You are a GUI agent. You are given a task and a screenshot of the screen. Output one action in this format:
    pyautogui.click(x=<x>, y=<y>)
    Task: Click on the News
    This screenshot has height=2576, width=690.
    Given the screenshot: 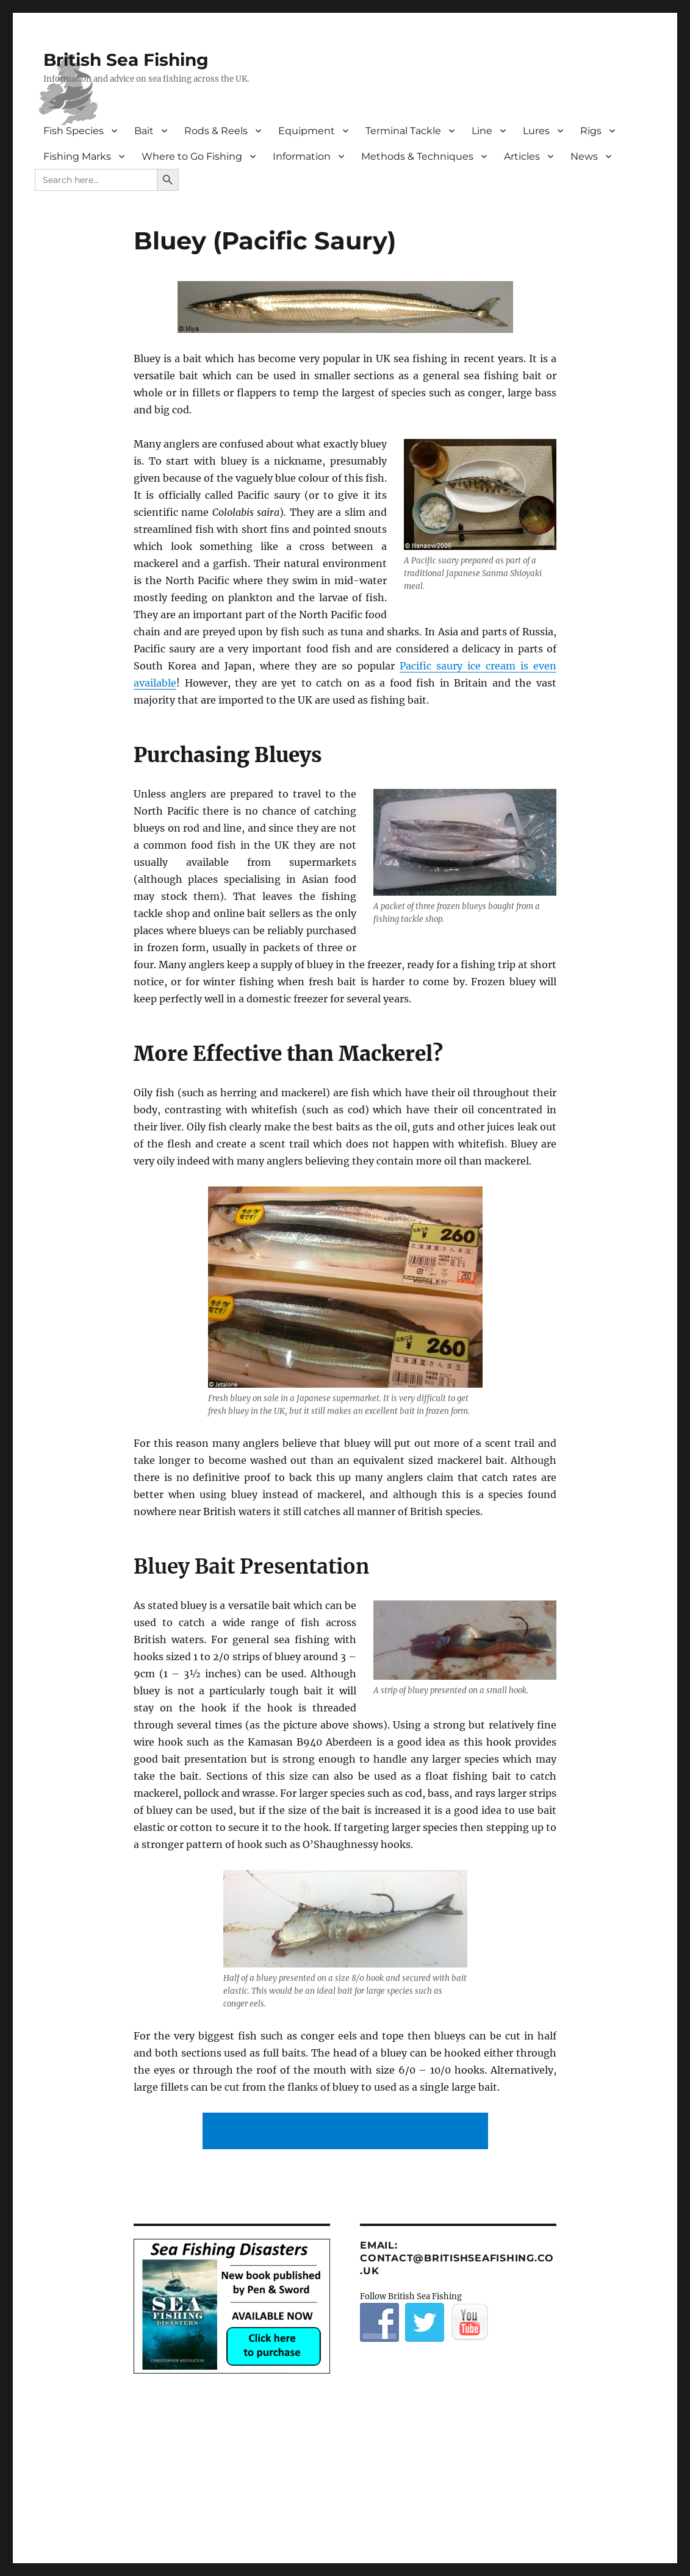 What is the action you would take?
    pyautogui.click(x=584, y=156)
    